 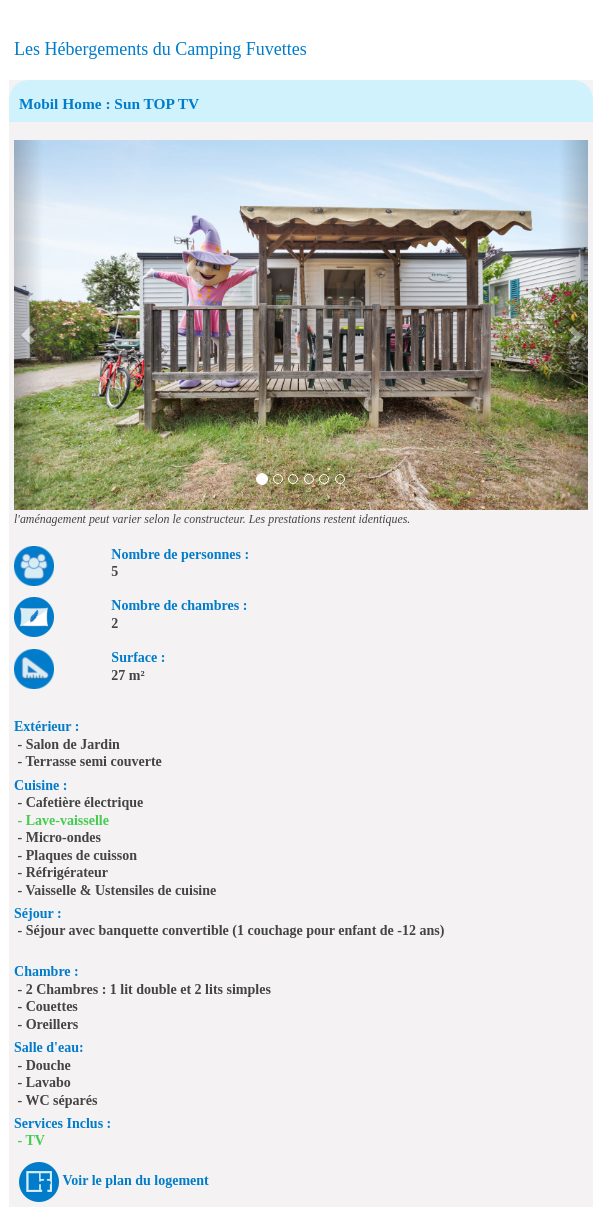 What do you see at coordinates (136, 1180) in the screenshot?
I see `Voir le plan du logement` at bounding box center [136, 1180].